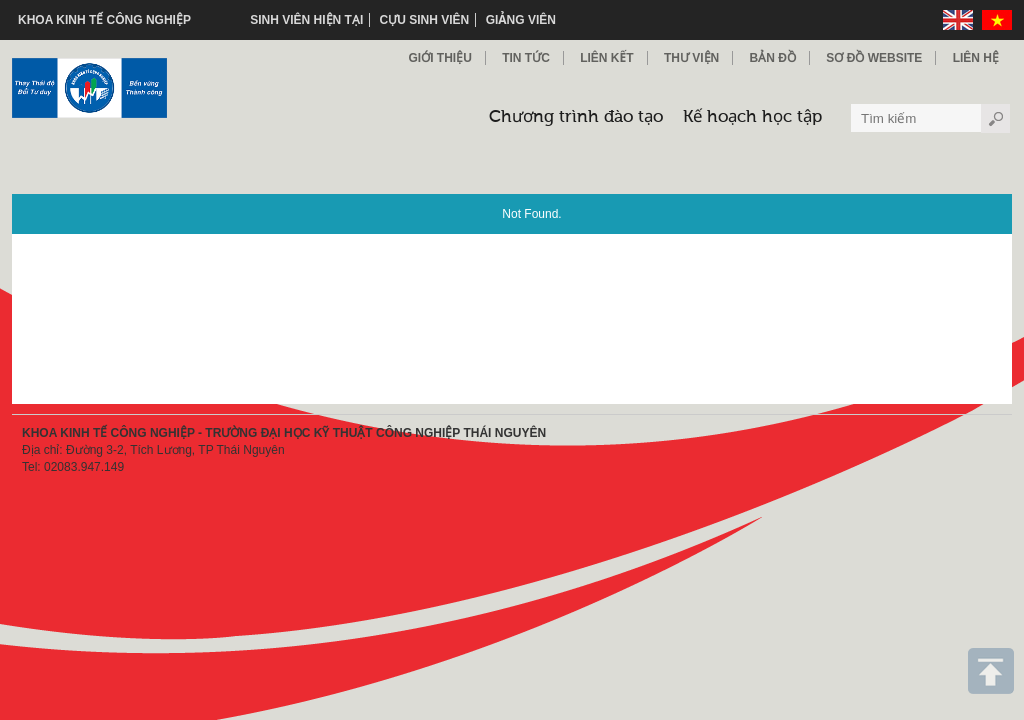  Describe the element at coordinates (576, 117) in the screenshot. I see `Chương trình đào tạo` at that location.